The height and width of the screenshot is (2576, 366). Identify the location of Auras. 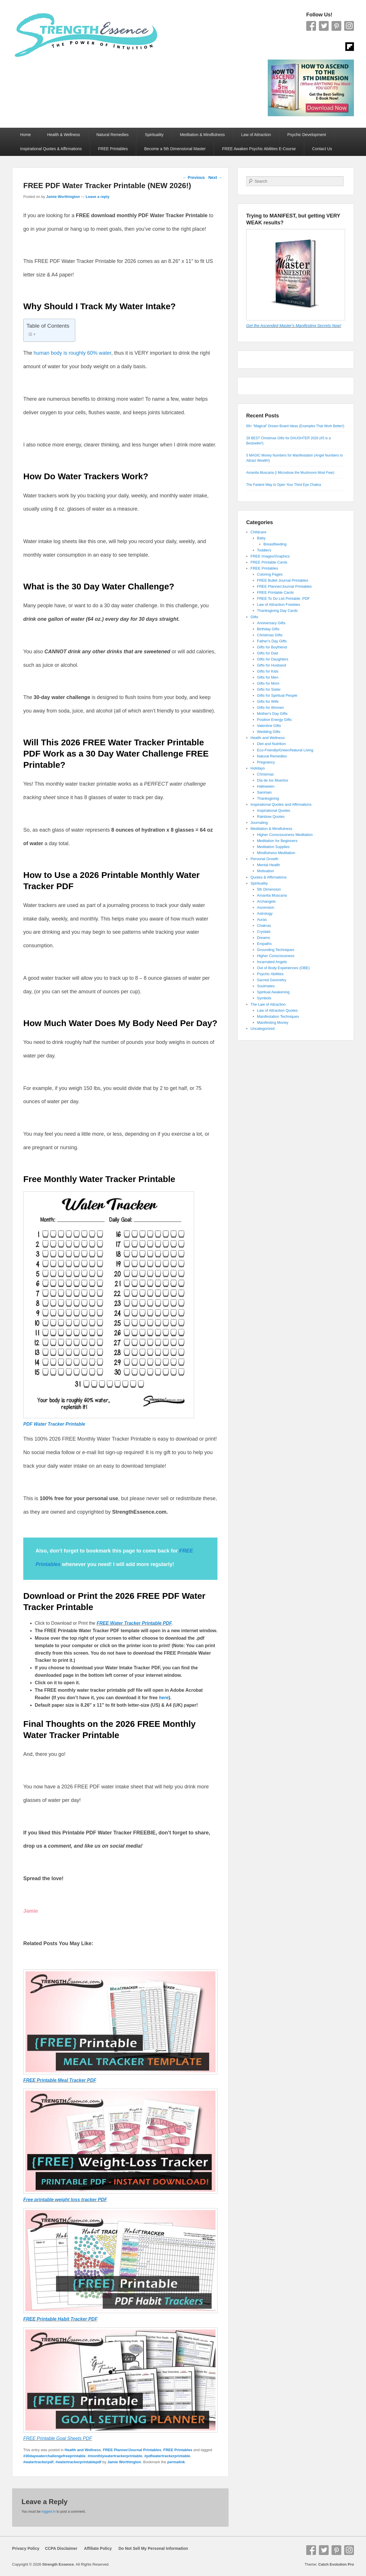
(262, 919).